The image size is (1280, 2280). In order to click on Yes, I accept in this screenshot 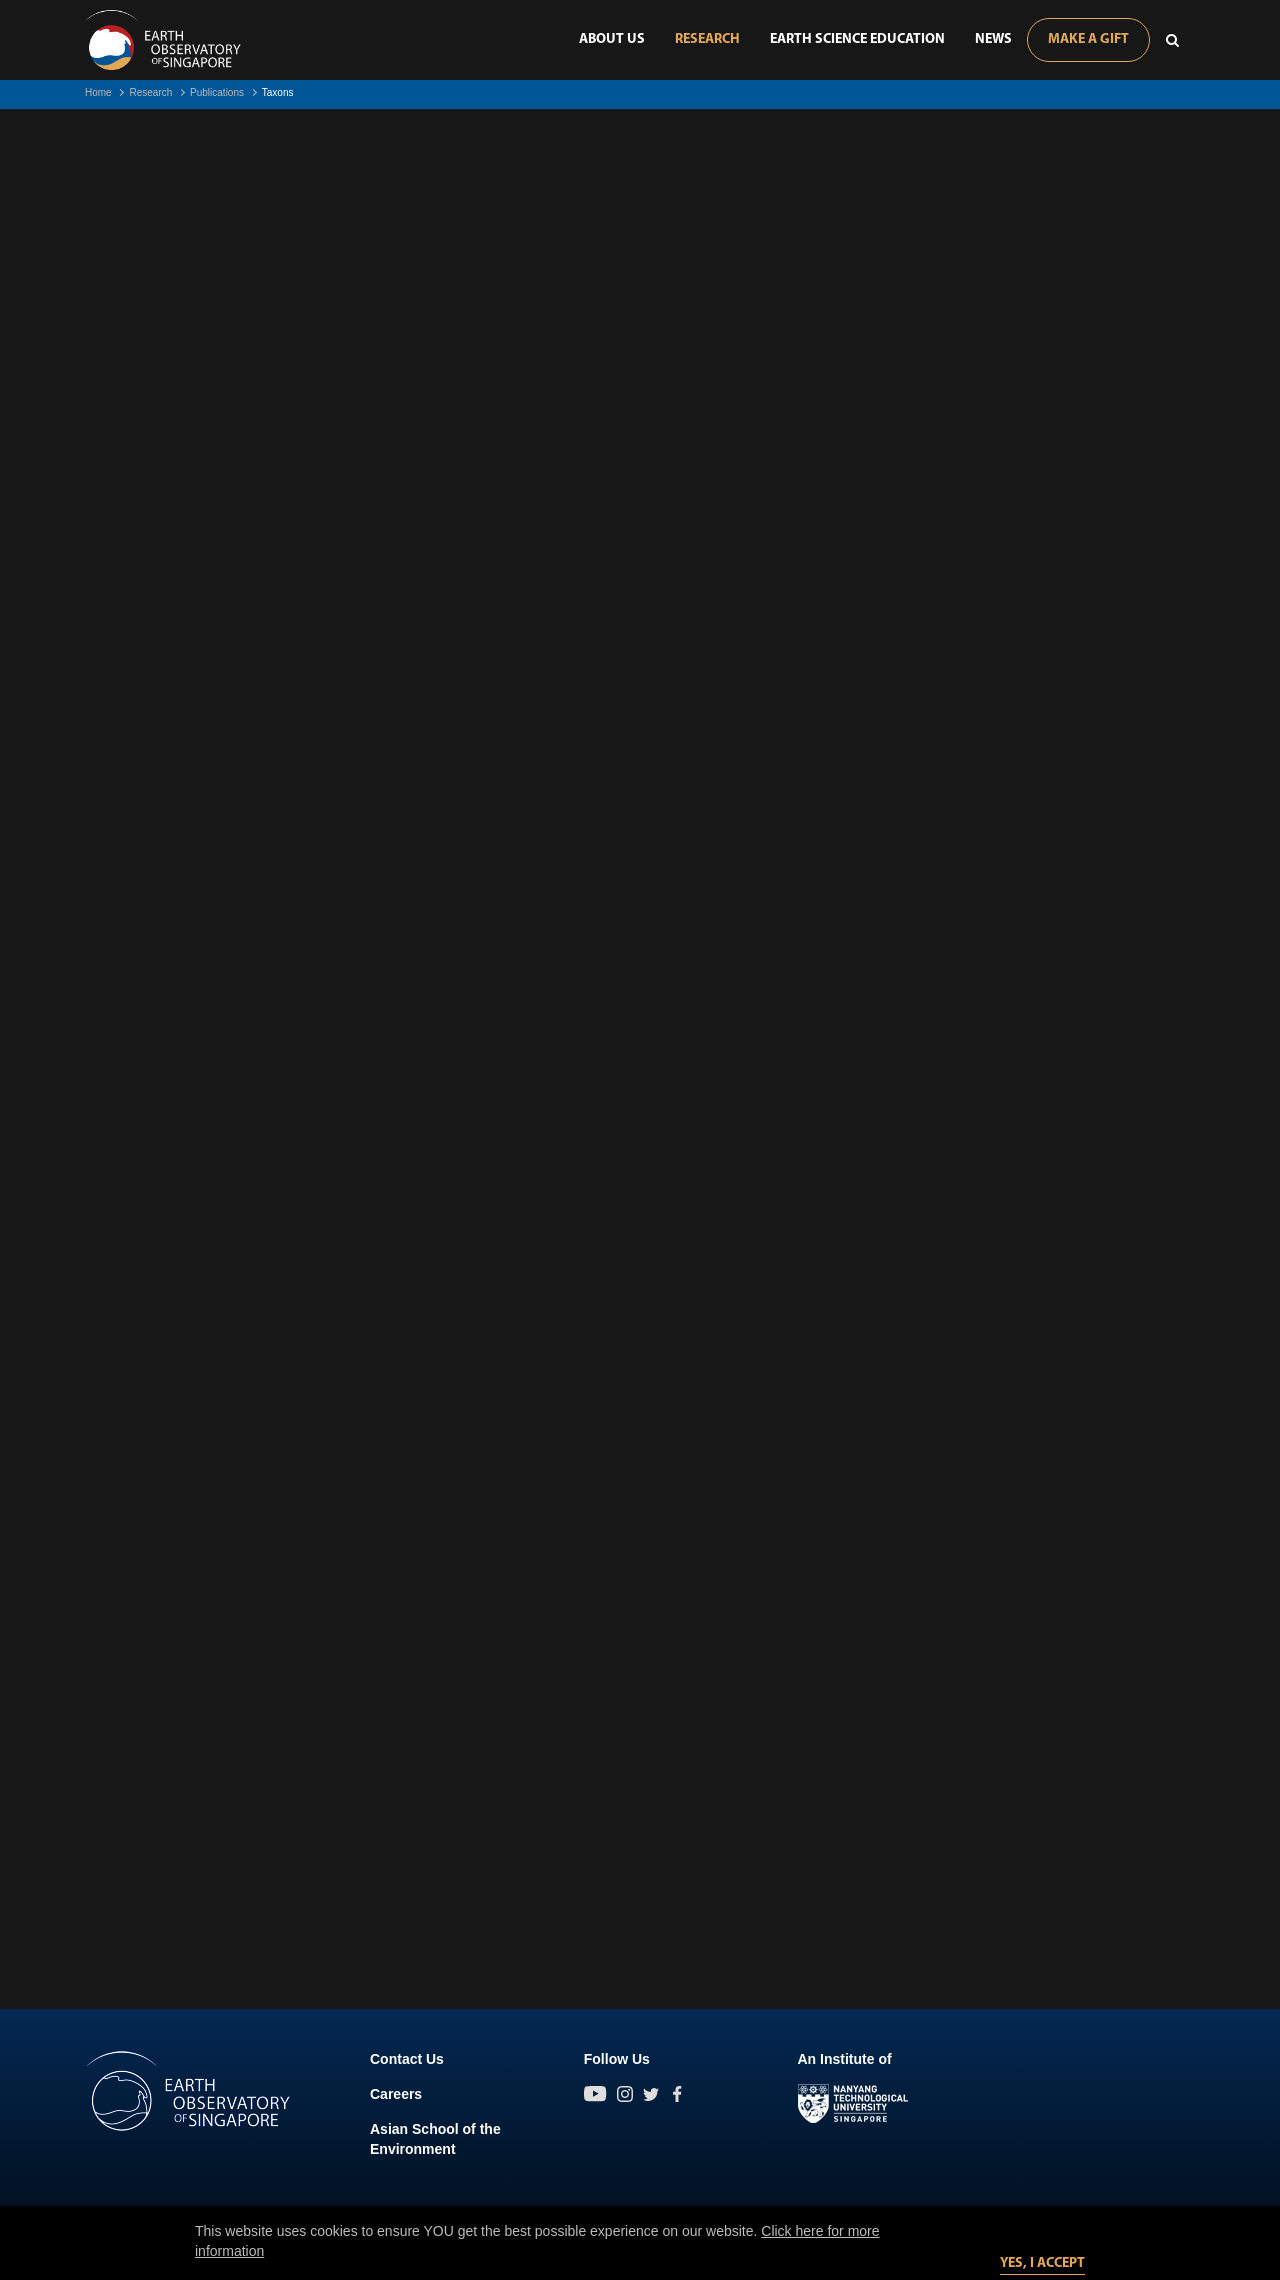, I will do `click(1042, 2263)`.